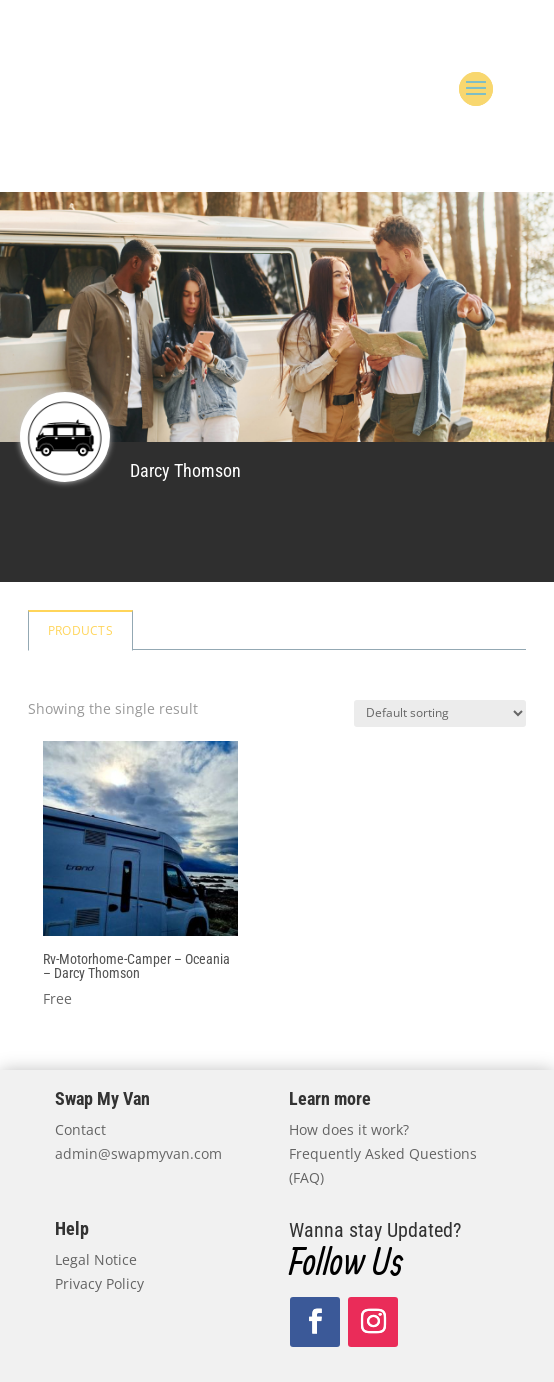 This screenshot has width=554, height=1382. Describe the element at coordinates (440, 713) in the screenshot. I see `[Shop order]` at that location.